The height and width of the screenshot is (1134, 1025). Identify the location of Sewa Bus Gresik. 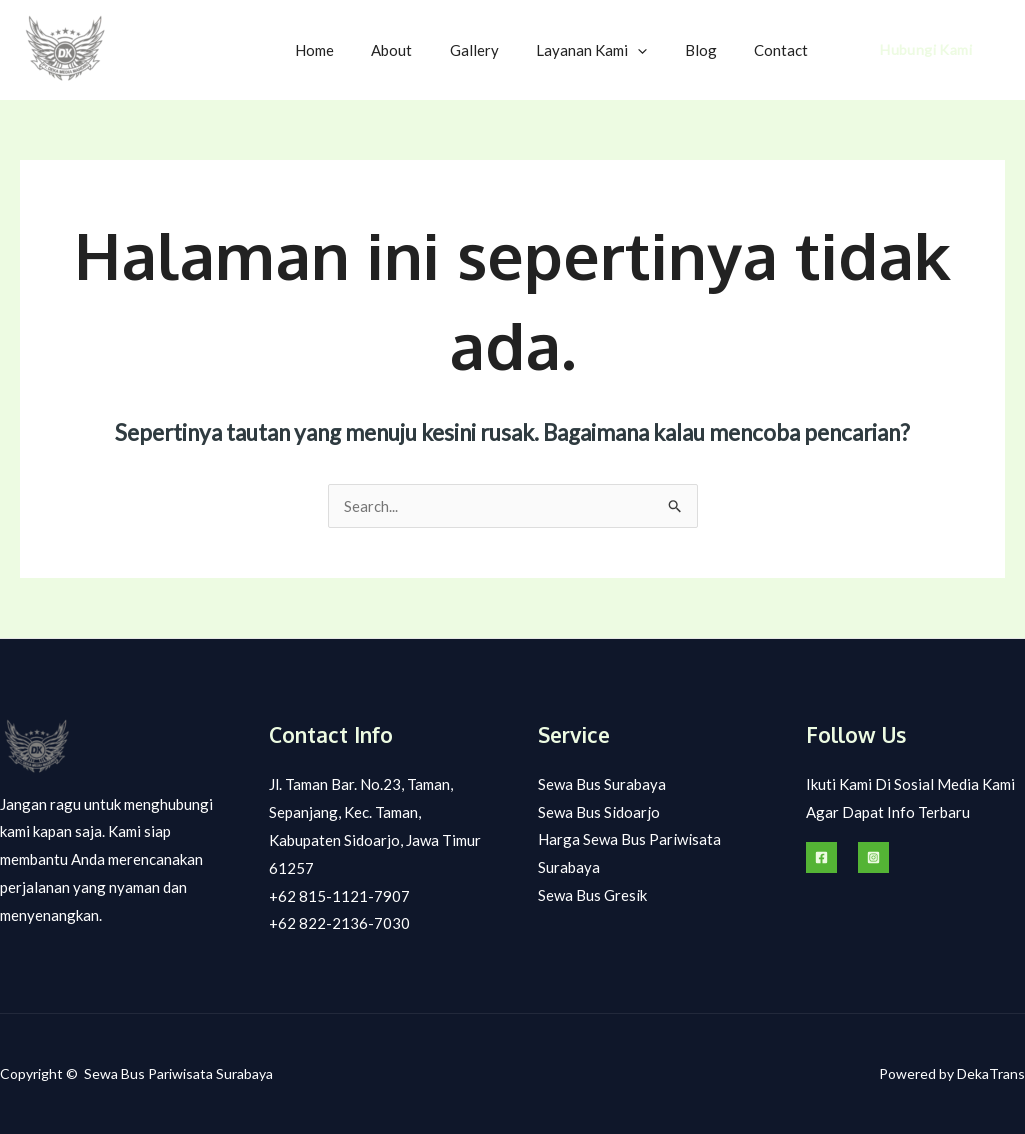
(592, 896).